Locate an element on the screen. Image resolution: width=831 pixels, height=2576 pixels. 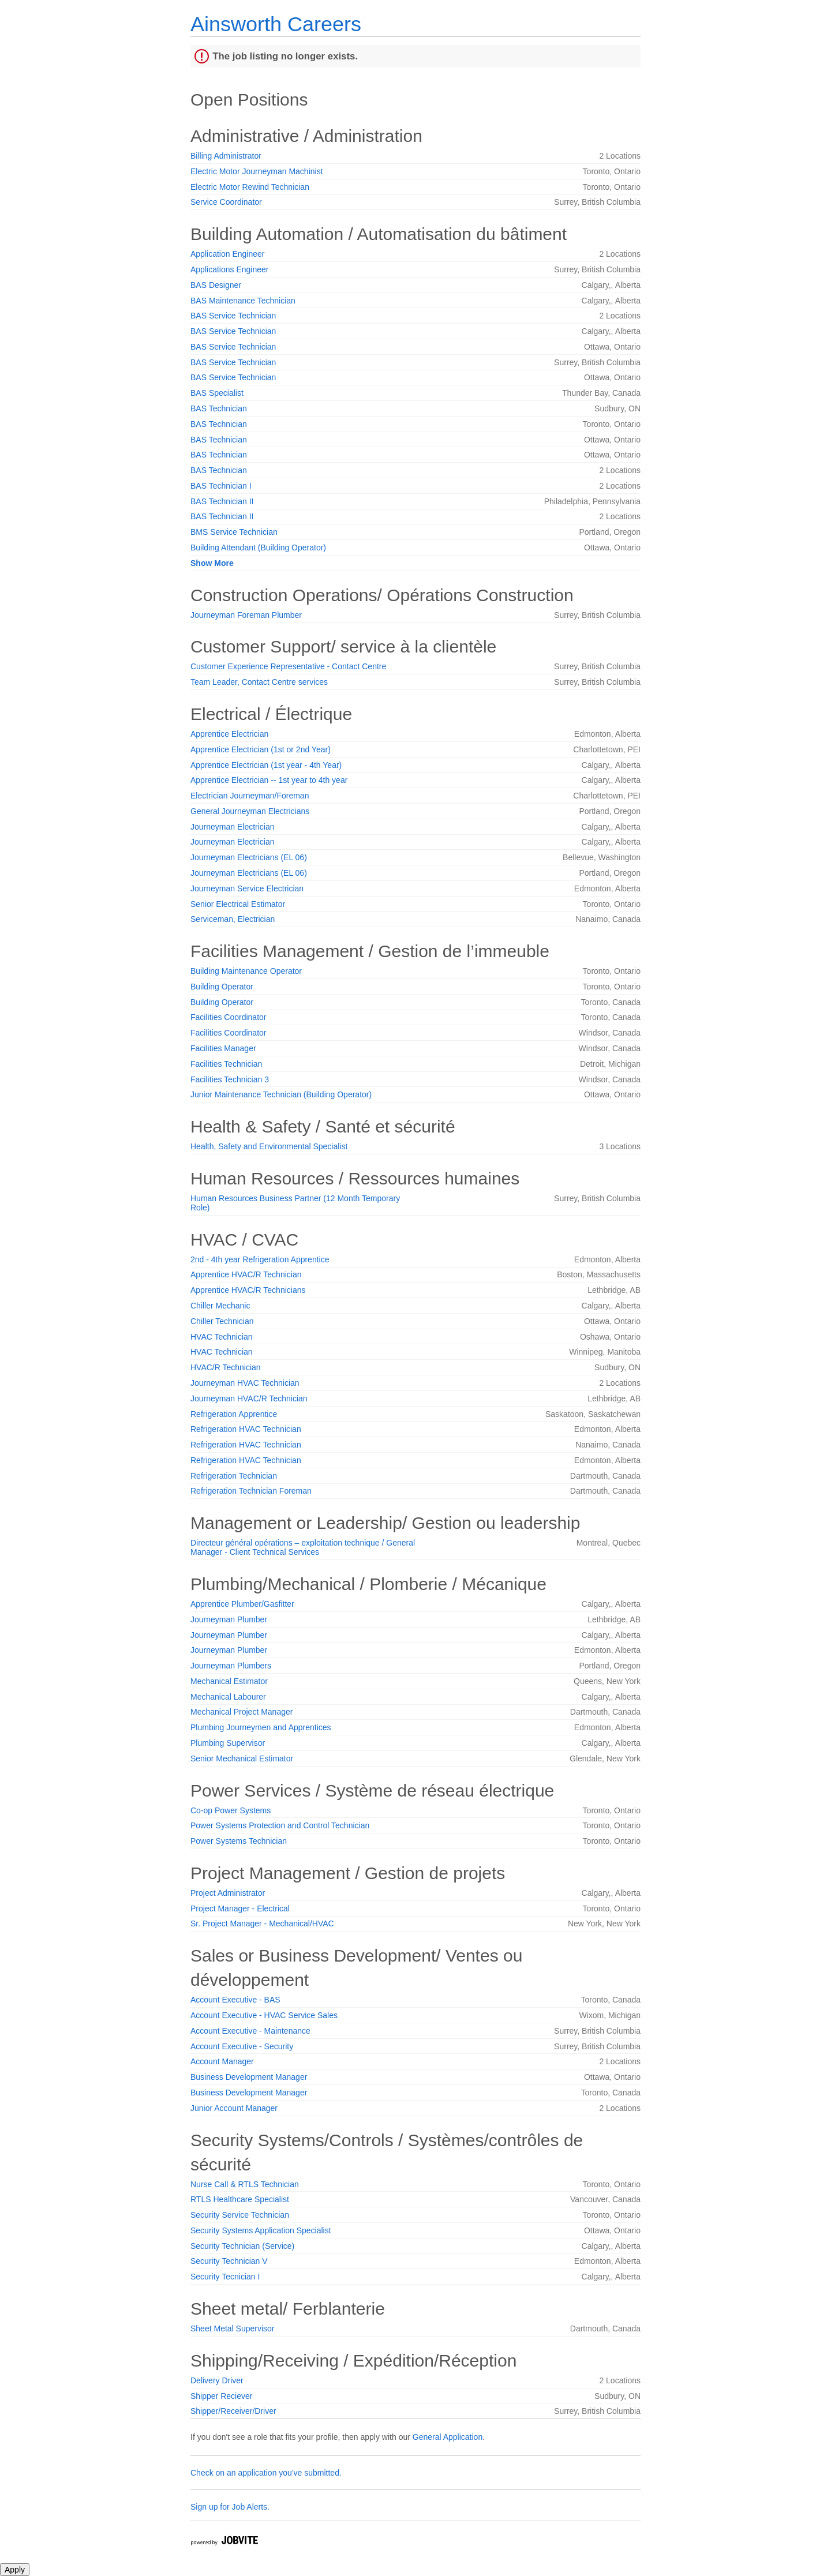
General Application is located at coordinates (447, 2437).